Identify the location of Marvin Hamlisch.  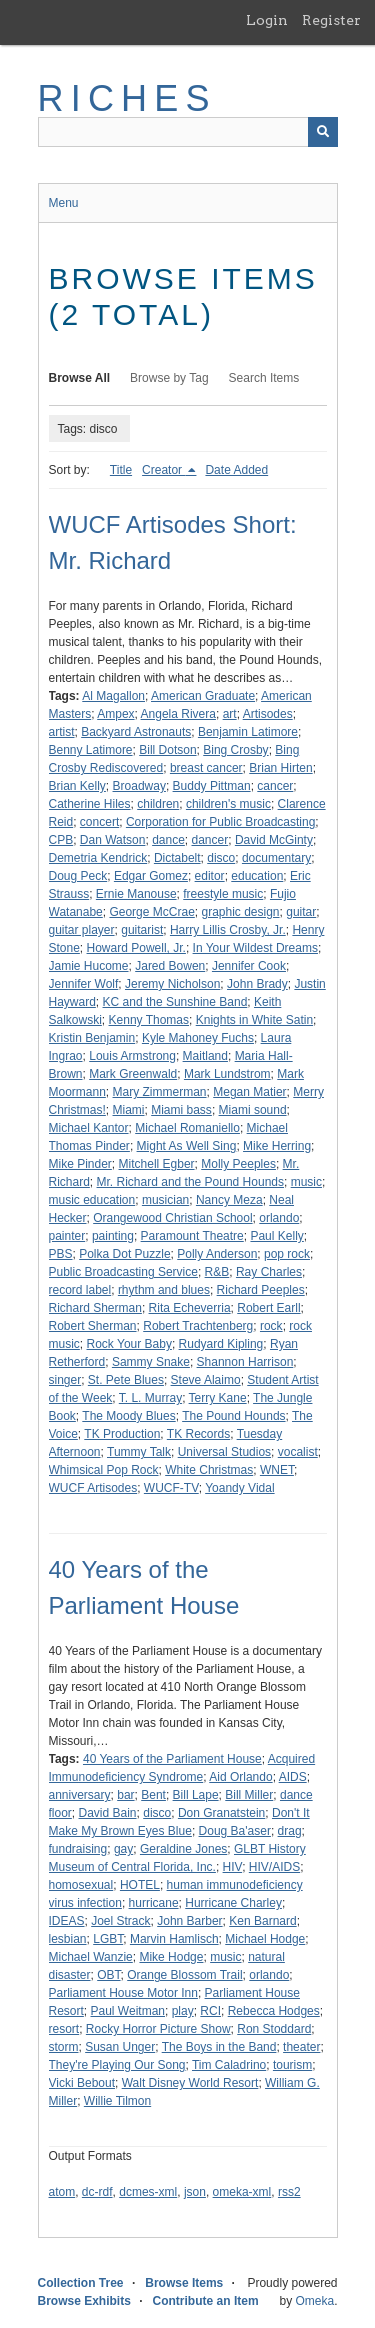
(174, 1939).